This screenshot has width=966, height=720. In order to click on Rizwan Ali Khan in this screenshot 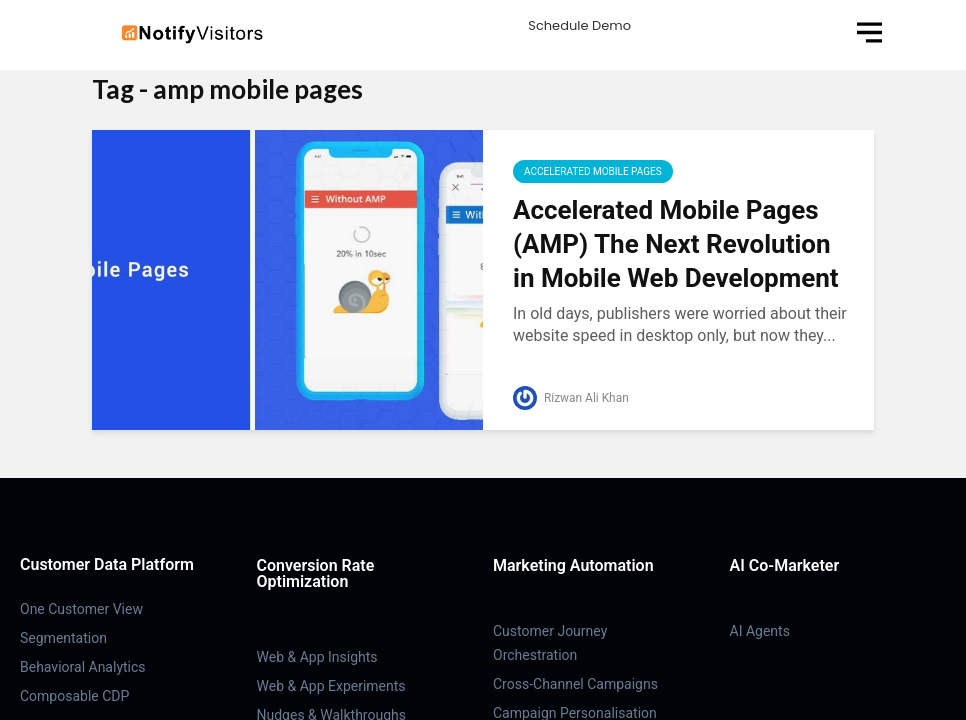, I will do `click(571, 398)`.